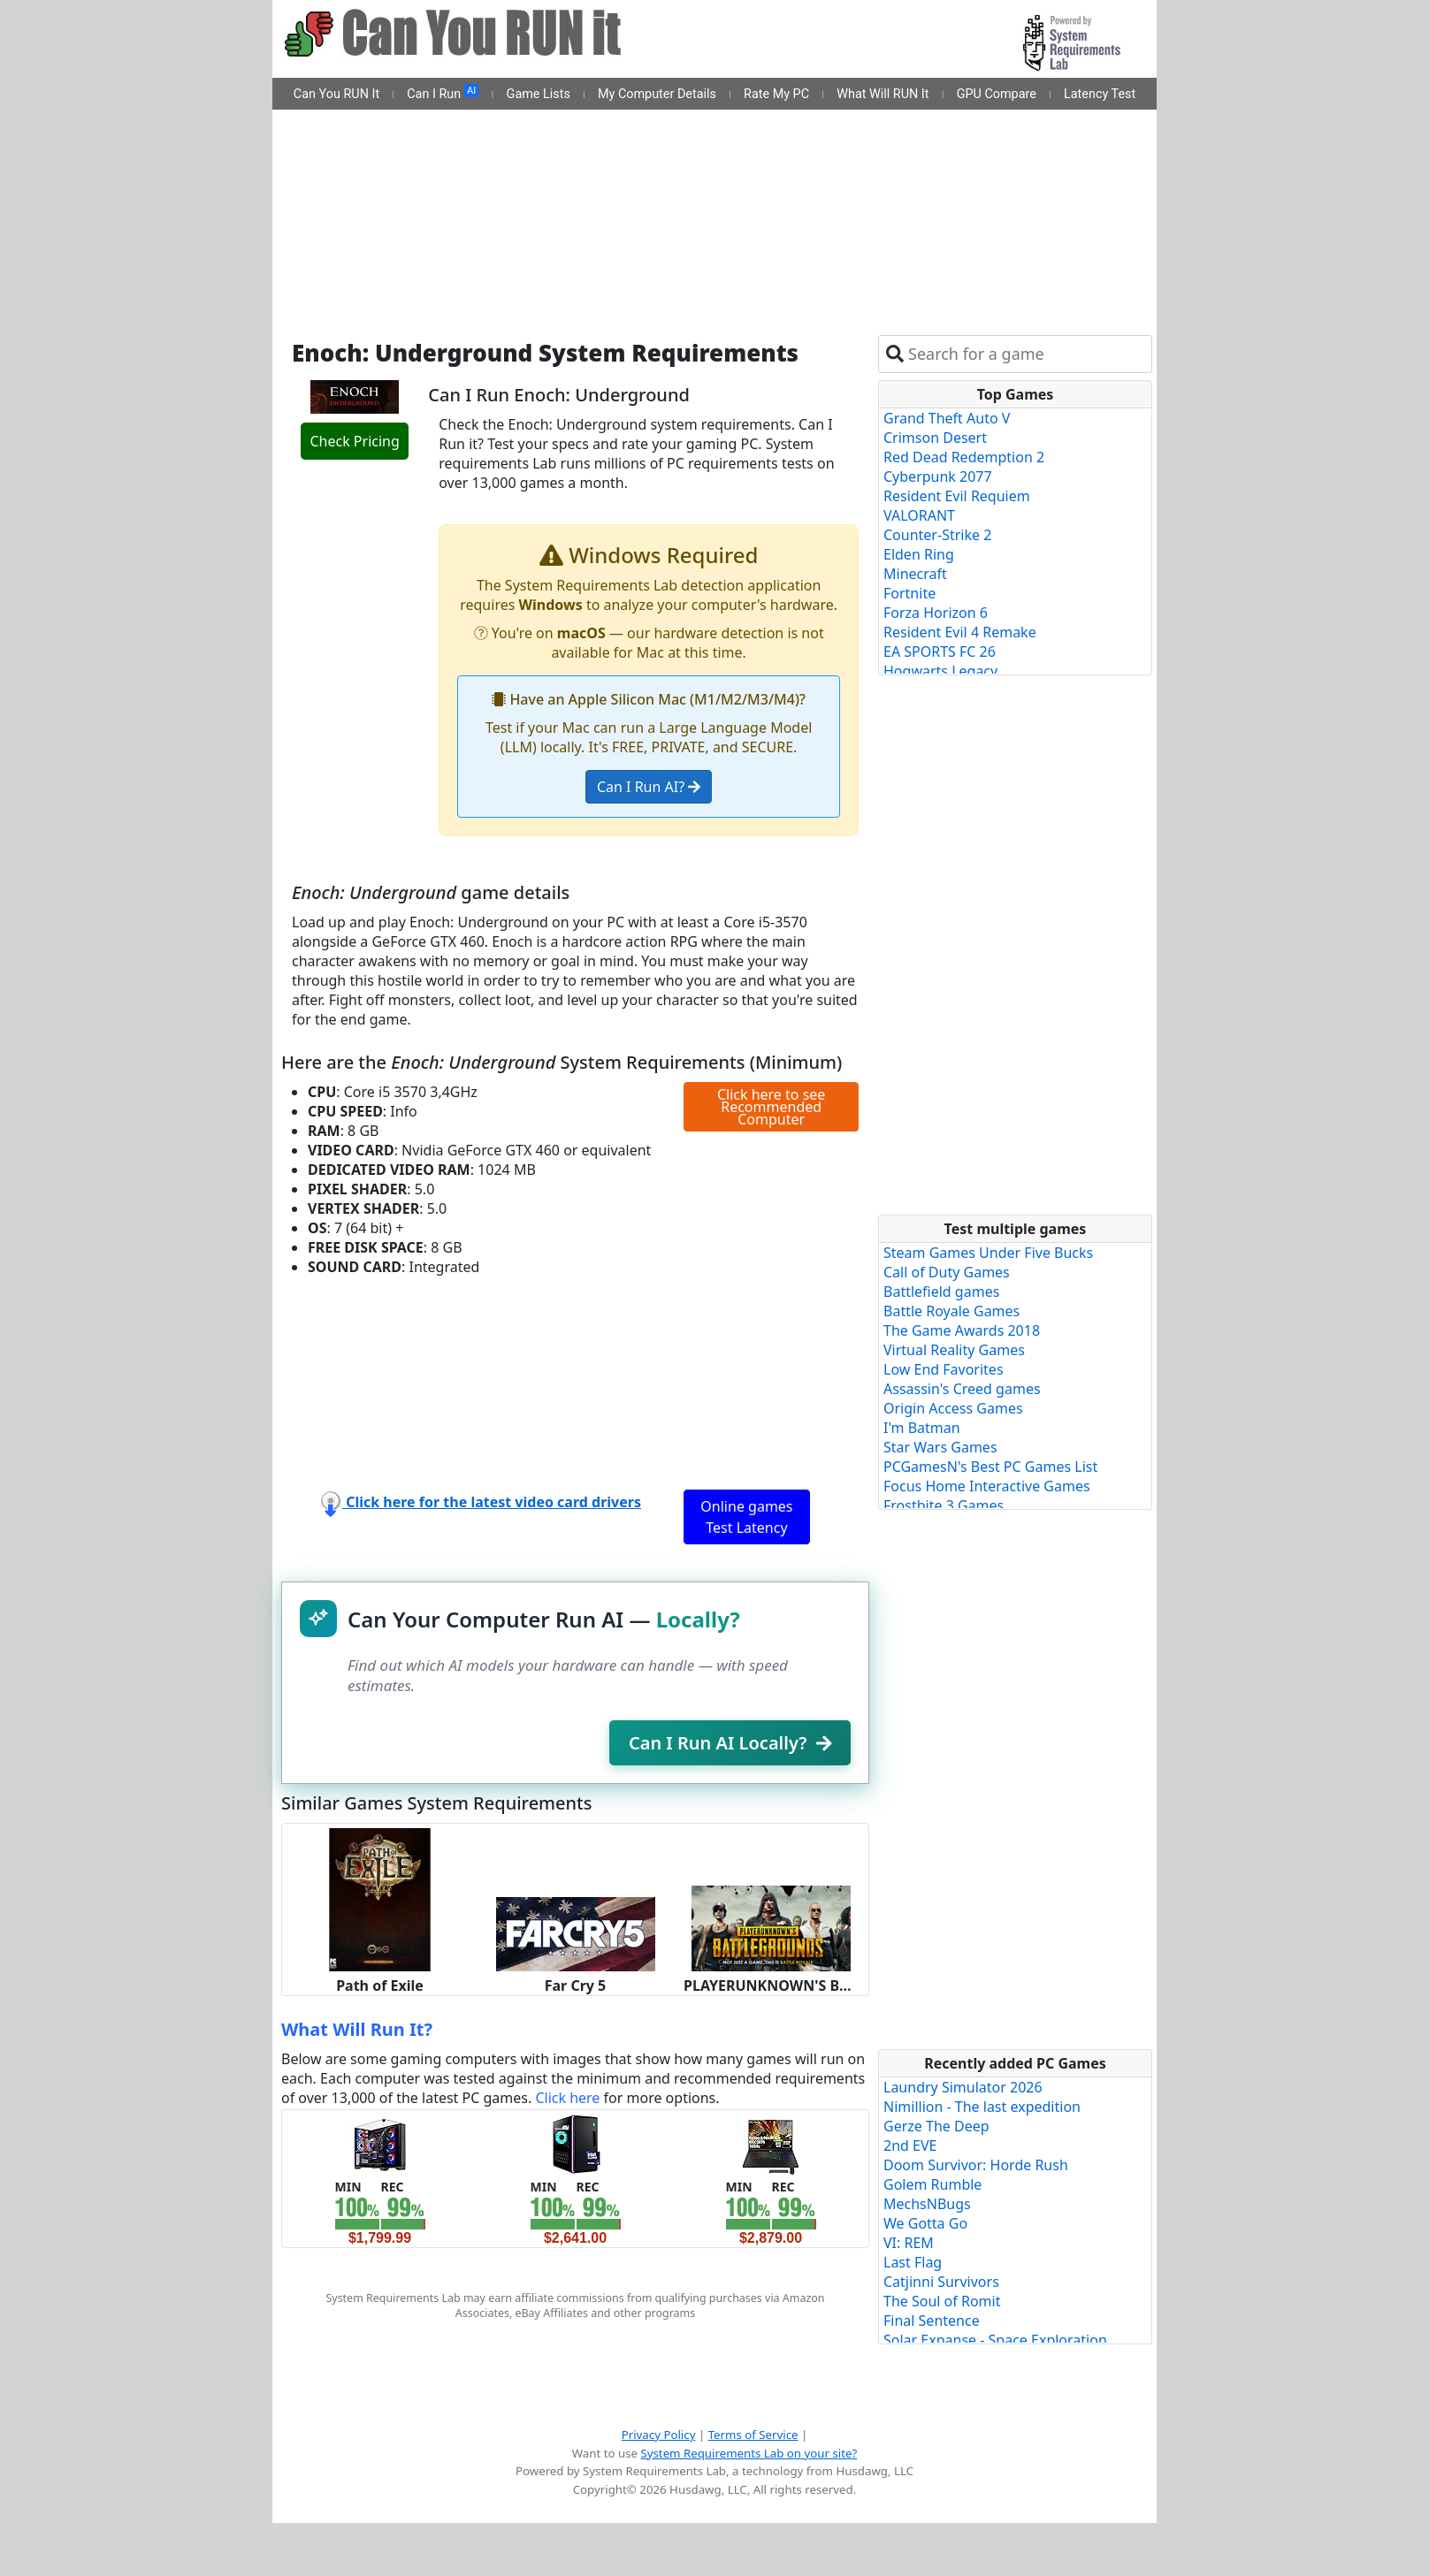  What do you see at coordinates (918, 554) in the screenshot?
I see `Elden Ring` at bounding box center [918, 554].